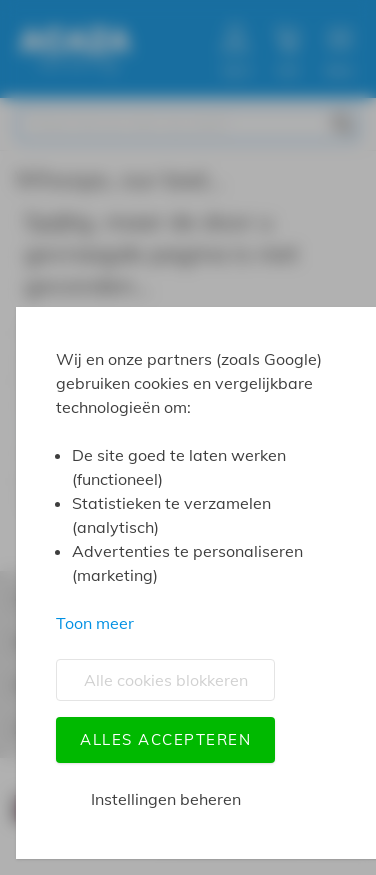 Image resolution: width=376 pixels, height=875 pixels. What do you see at coordinates (165, 739) in the screenshot?
I see `Alles accepteren` at bounding box center [165, 739].